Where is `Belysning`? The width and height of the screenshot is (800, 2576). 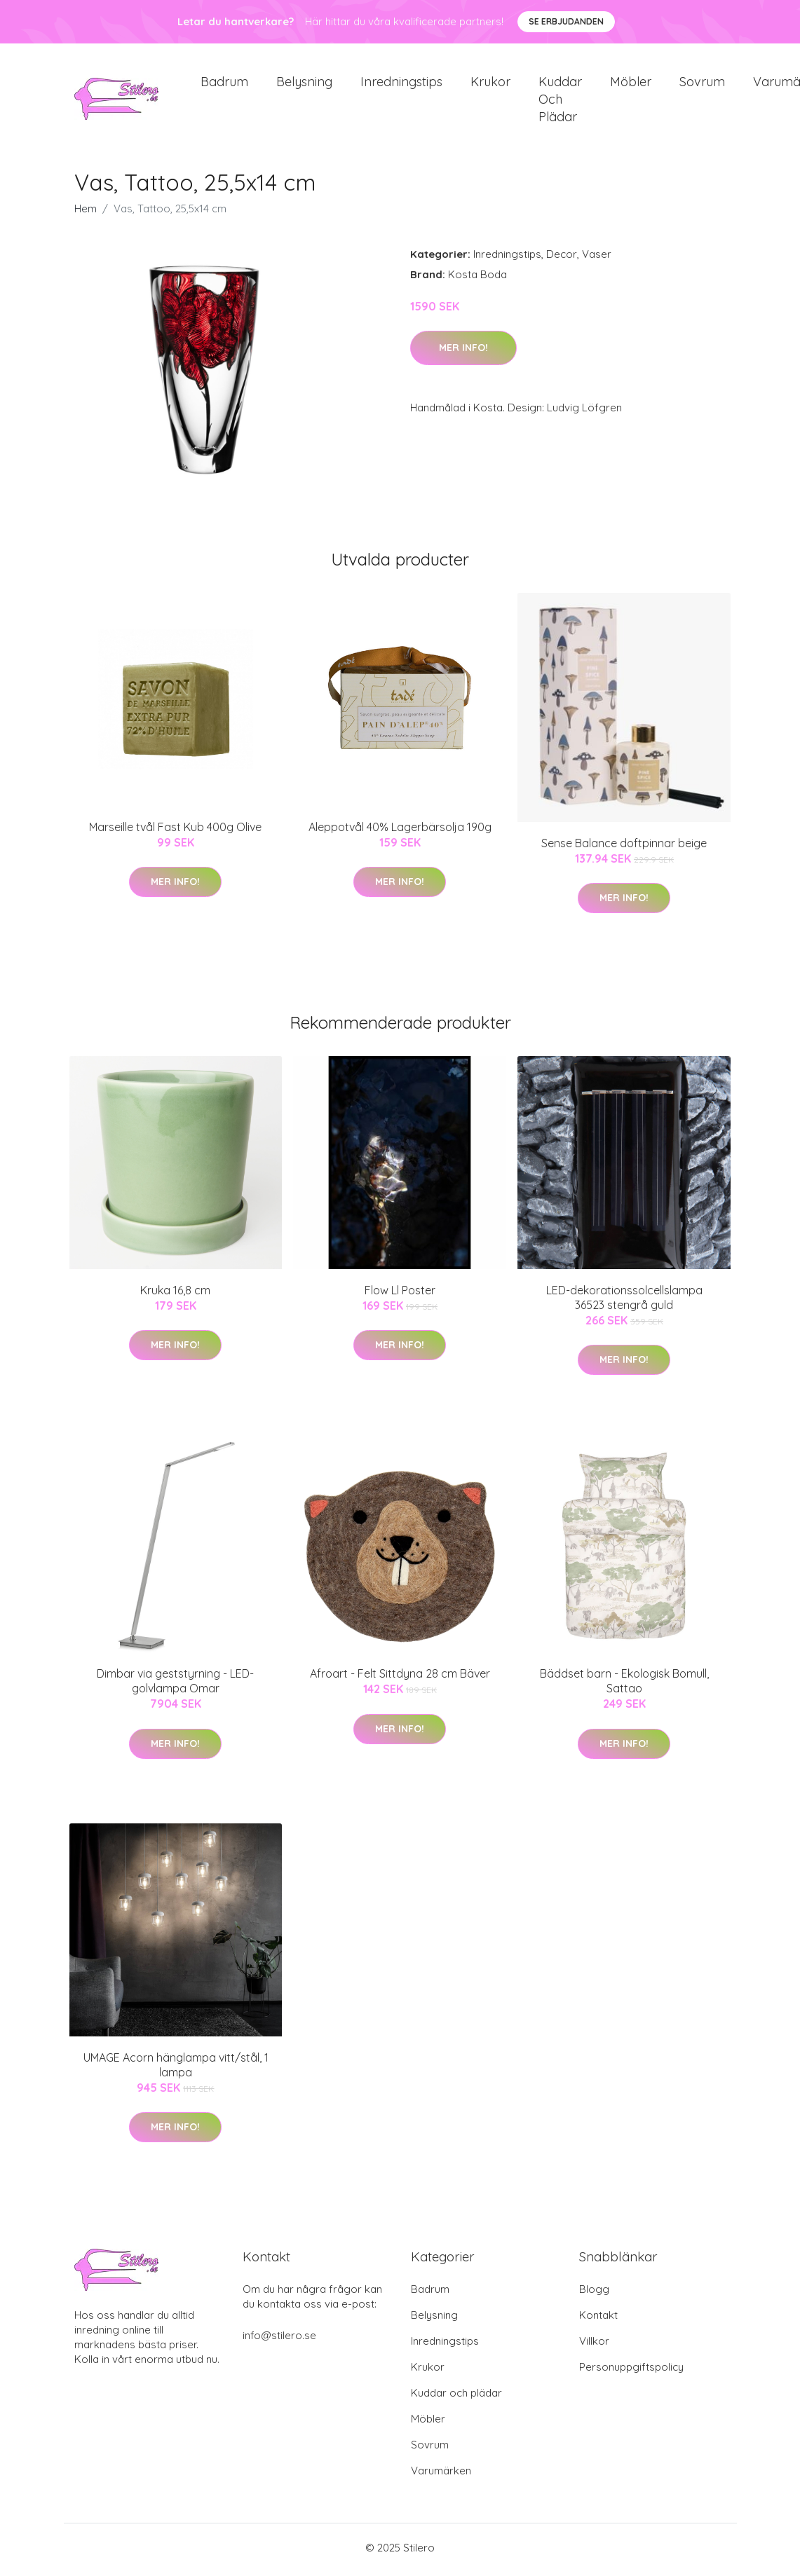
Belysning is located at coordinates (304, 84).